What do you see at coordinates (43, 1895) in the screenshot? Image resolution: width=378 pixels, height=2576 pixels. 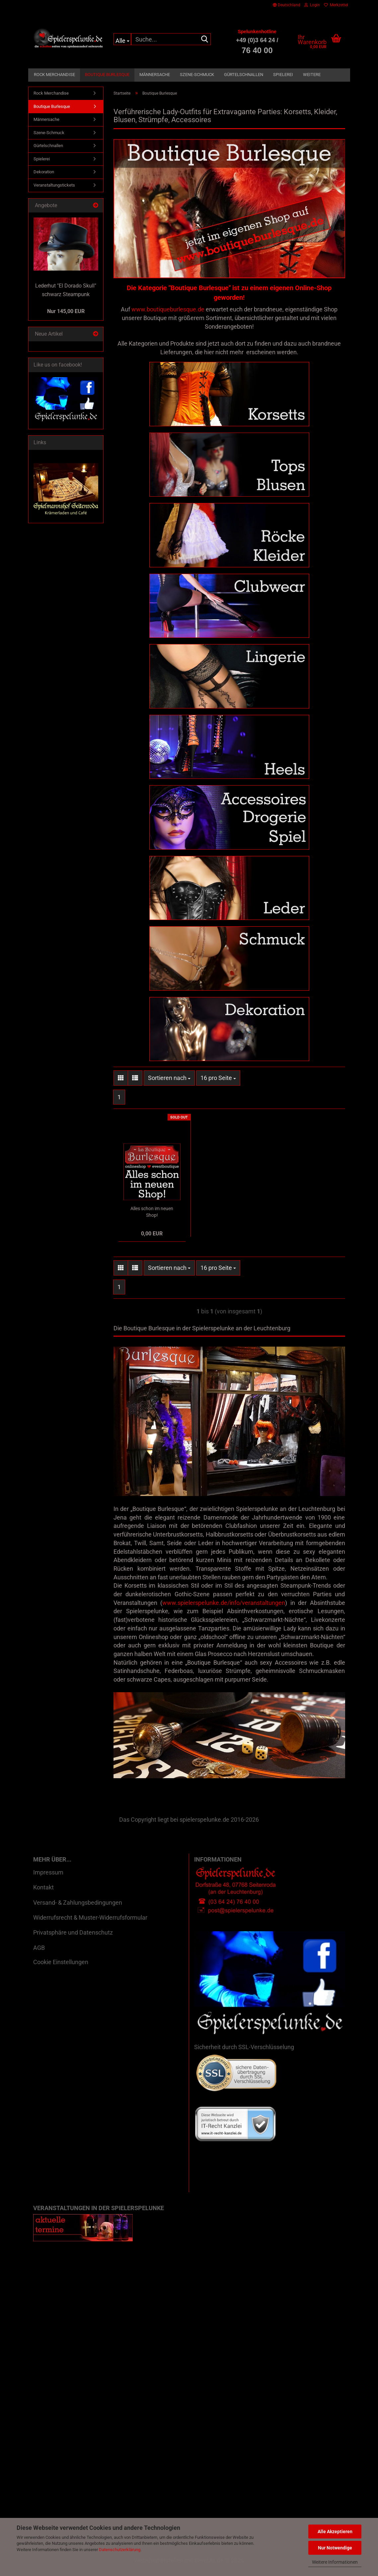 I see `Kontakt` at bounding box center [43, 1895].